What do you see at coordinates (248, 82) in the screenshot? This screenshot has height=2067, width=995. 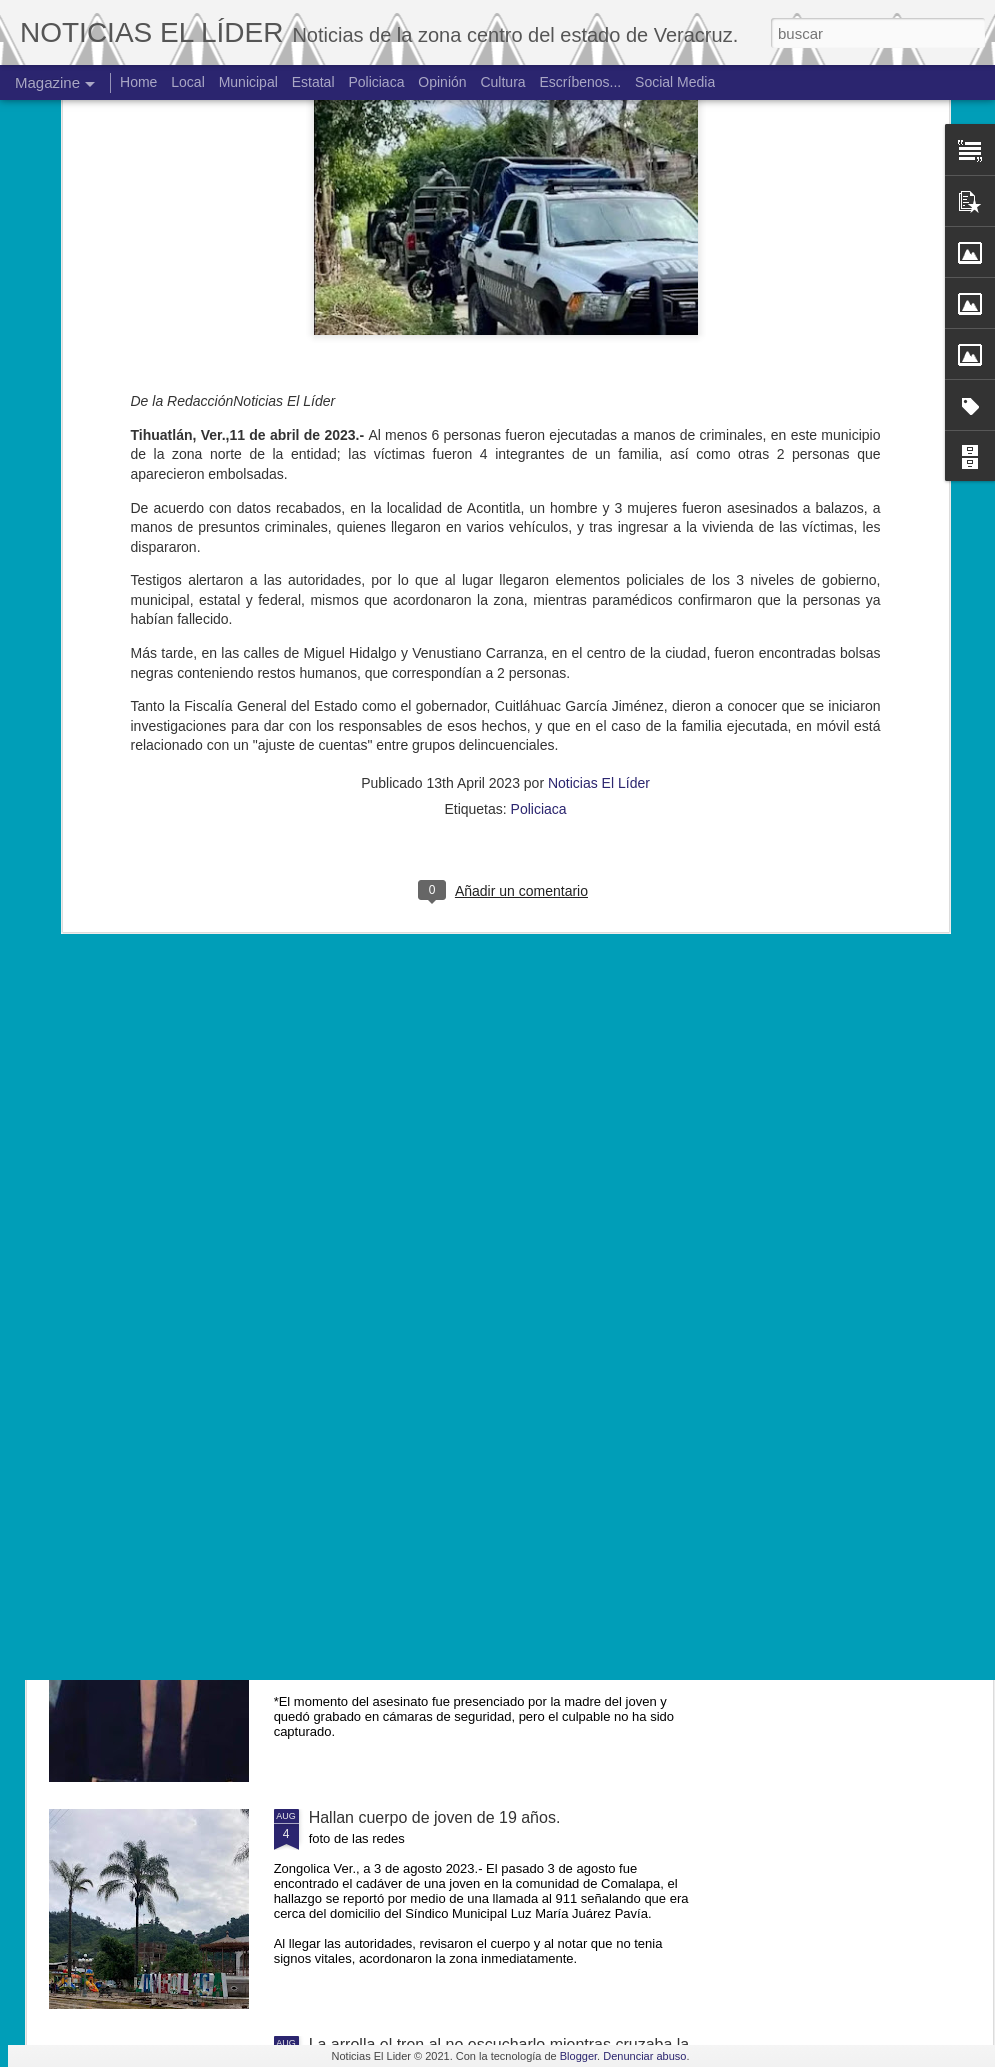 I see `Municipal` at bounding box center [248, 82].